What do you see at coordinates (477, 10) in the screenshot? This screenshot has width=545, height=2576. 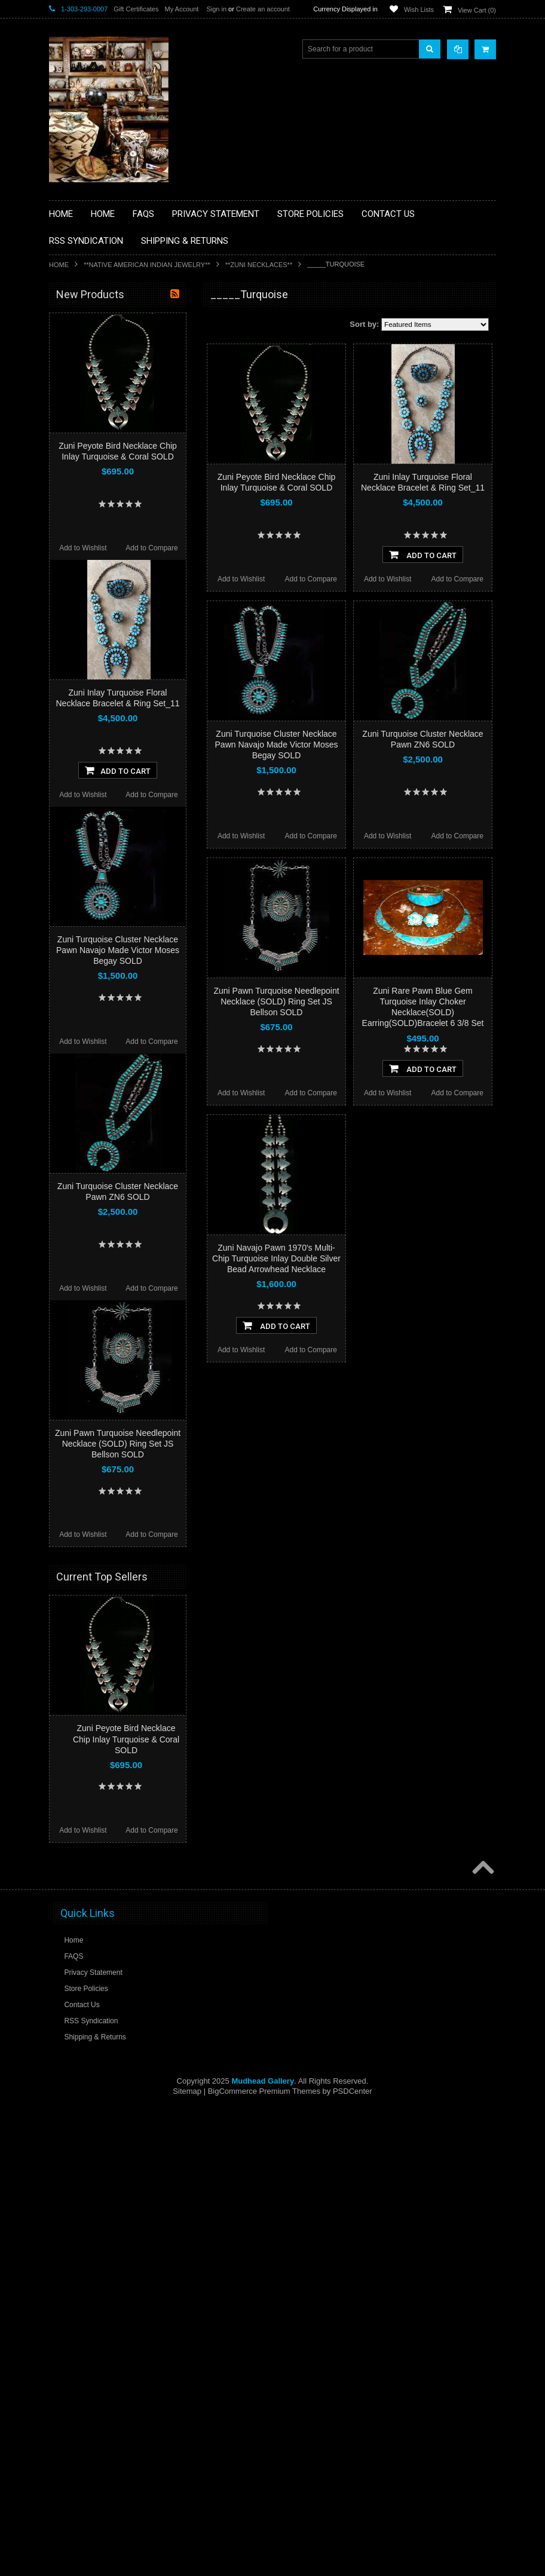 I see `View Cart ()` at bounding box center [477, 10].